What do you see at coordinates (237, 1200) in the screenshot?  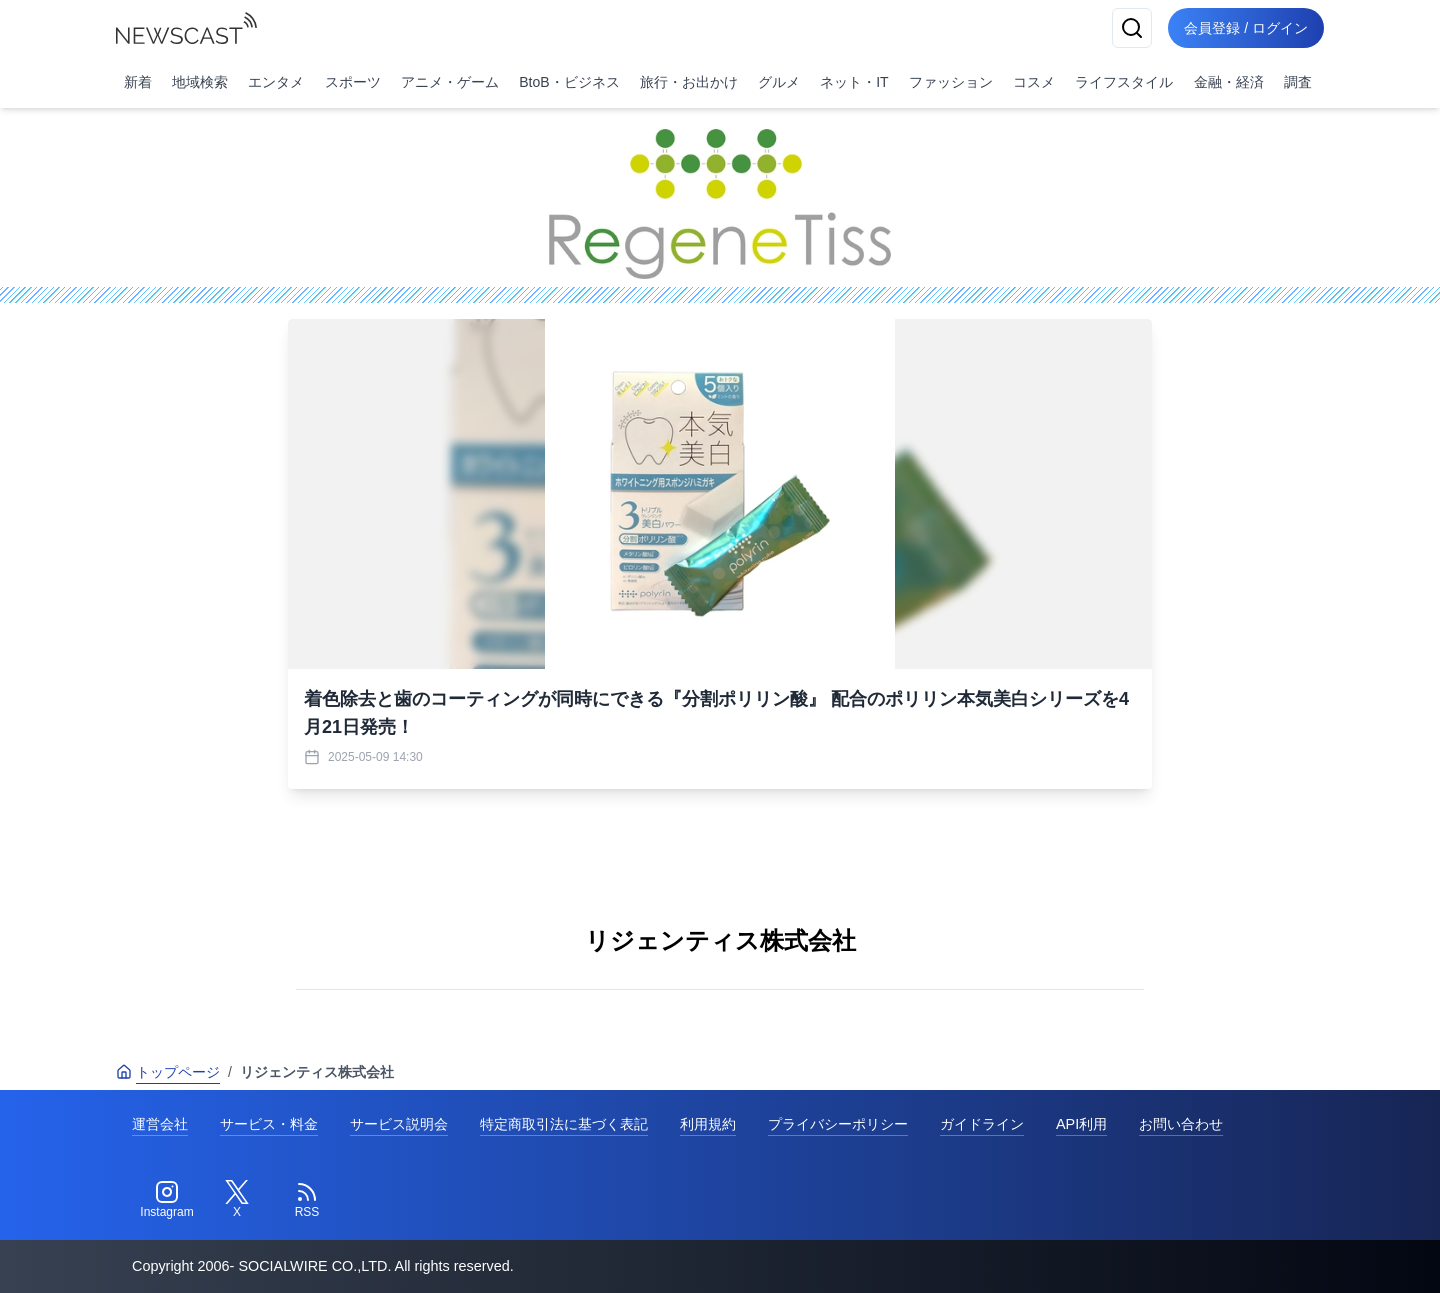 I see `[Twitter]` at bounding box center [237, 1200].